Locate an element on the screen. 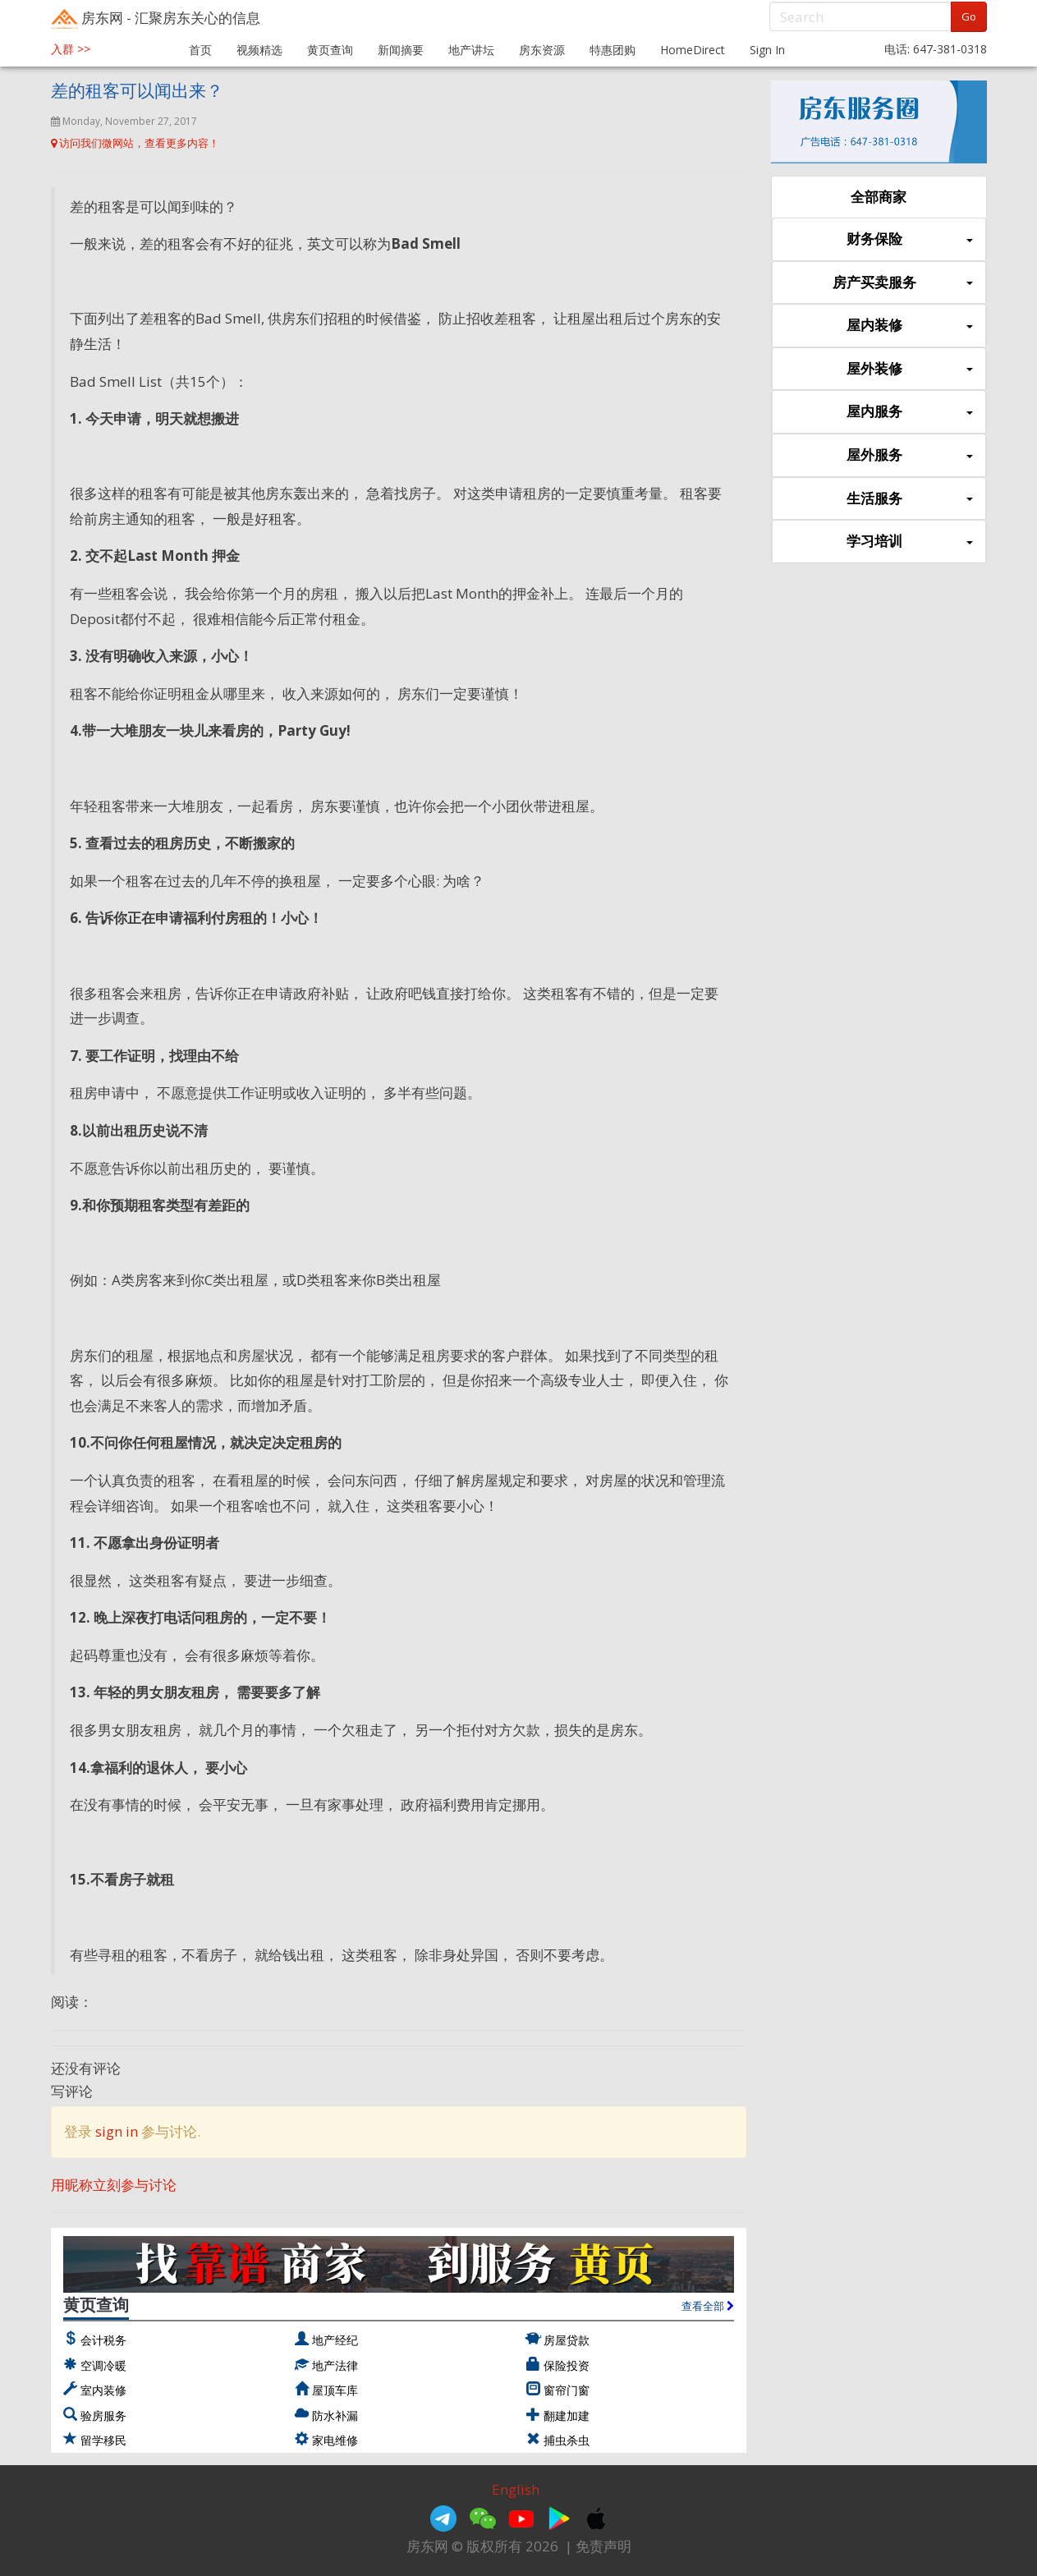  屋外装修 is located at coordinates (909, 369).